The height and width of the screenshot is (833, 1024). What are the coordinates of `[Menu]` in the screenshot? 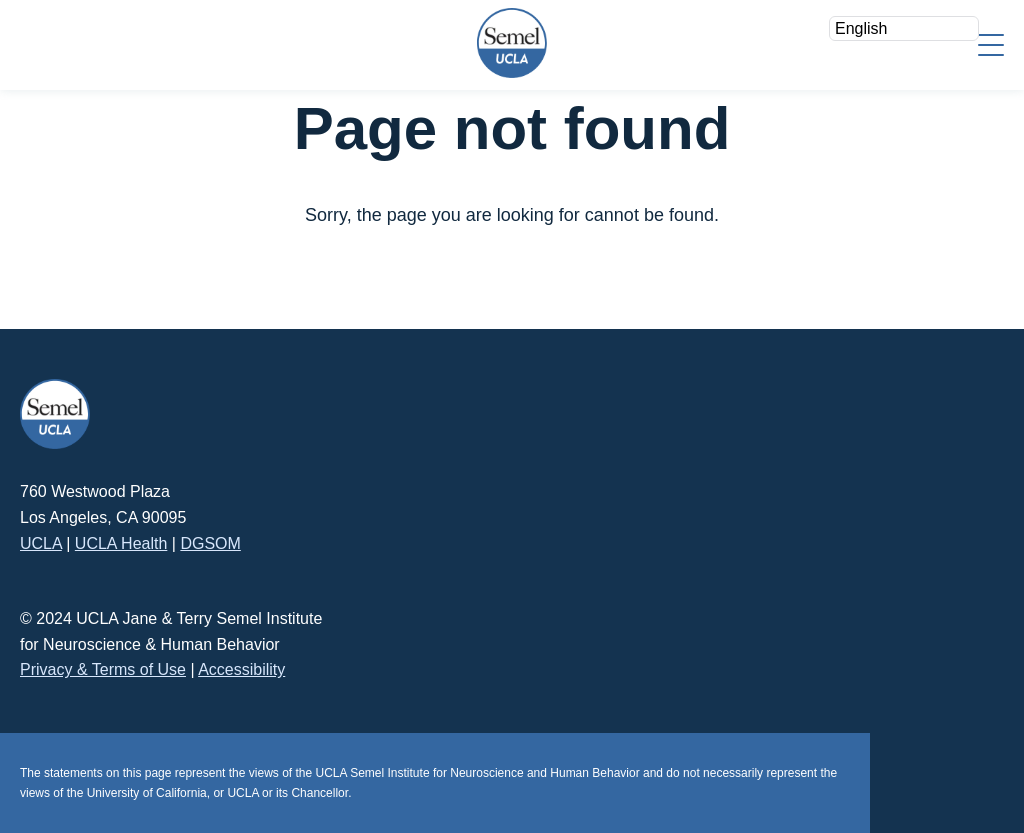 It's located at (991, 43).